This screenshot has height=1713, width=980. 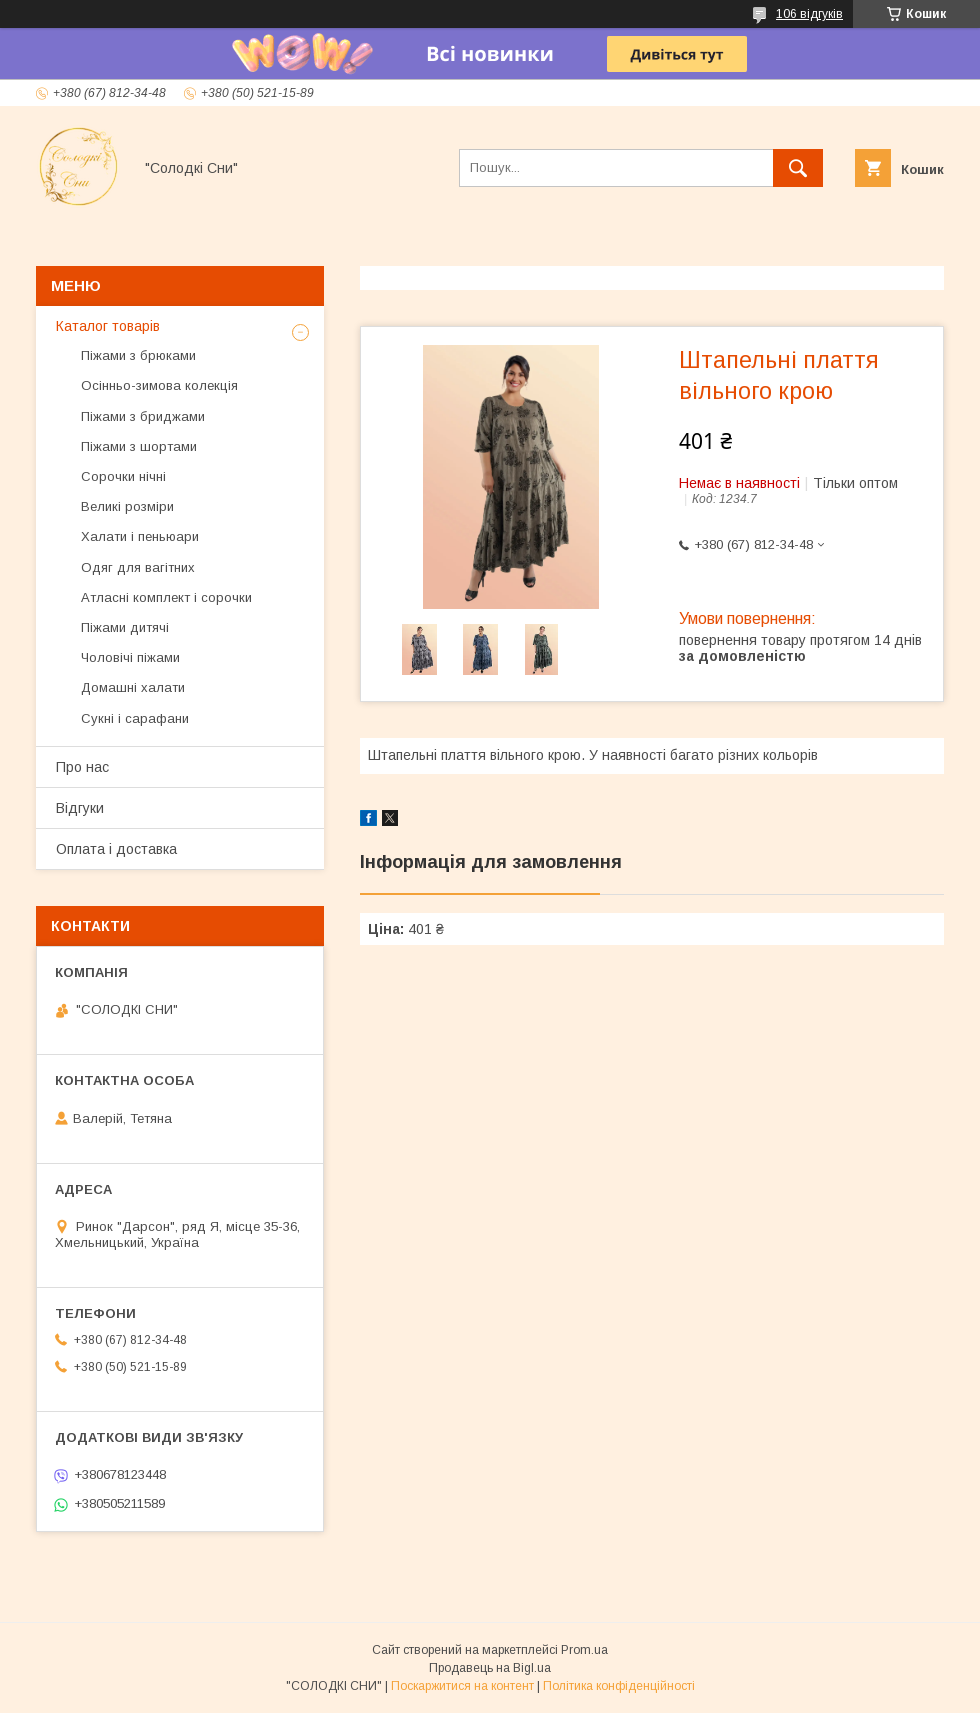 What do you see at coordinates (584, 1650) in the screenshot?
I see `Prom.ua` at bounding box center [584, 1650].